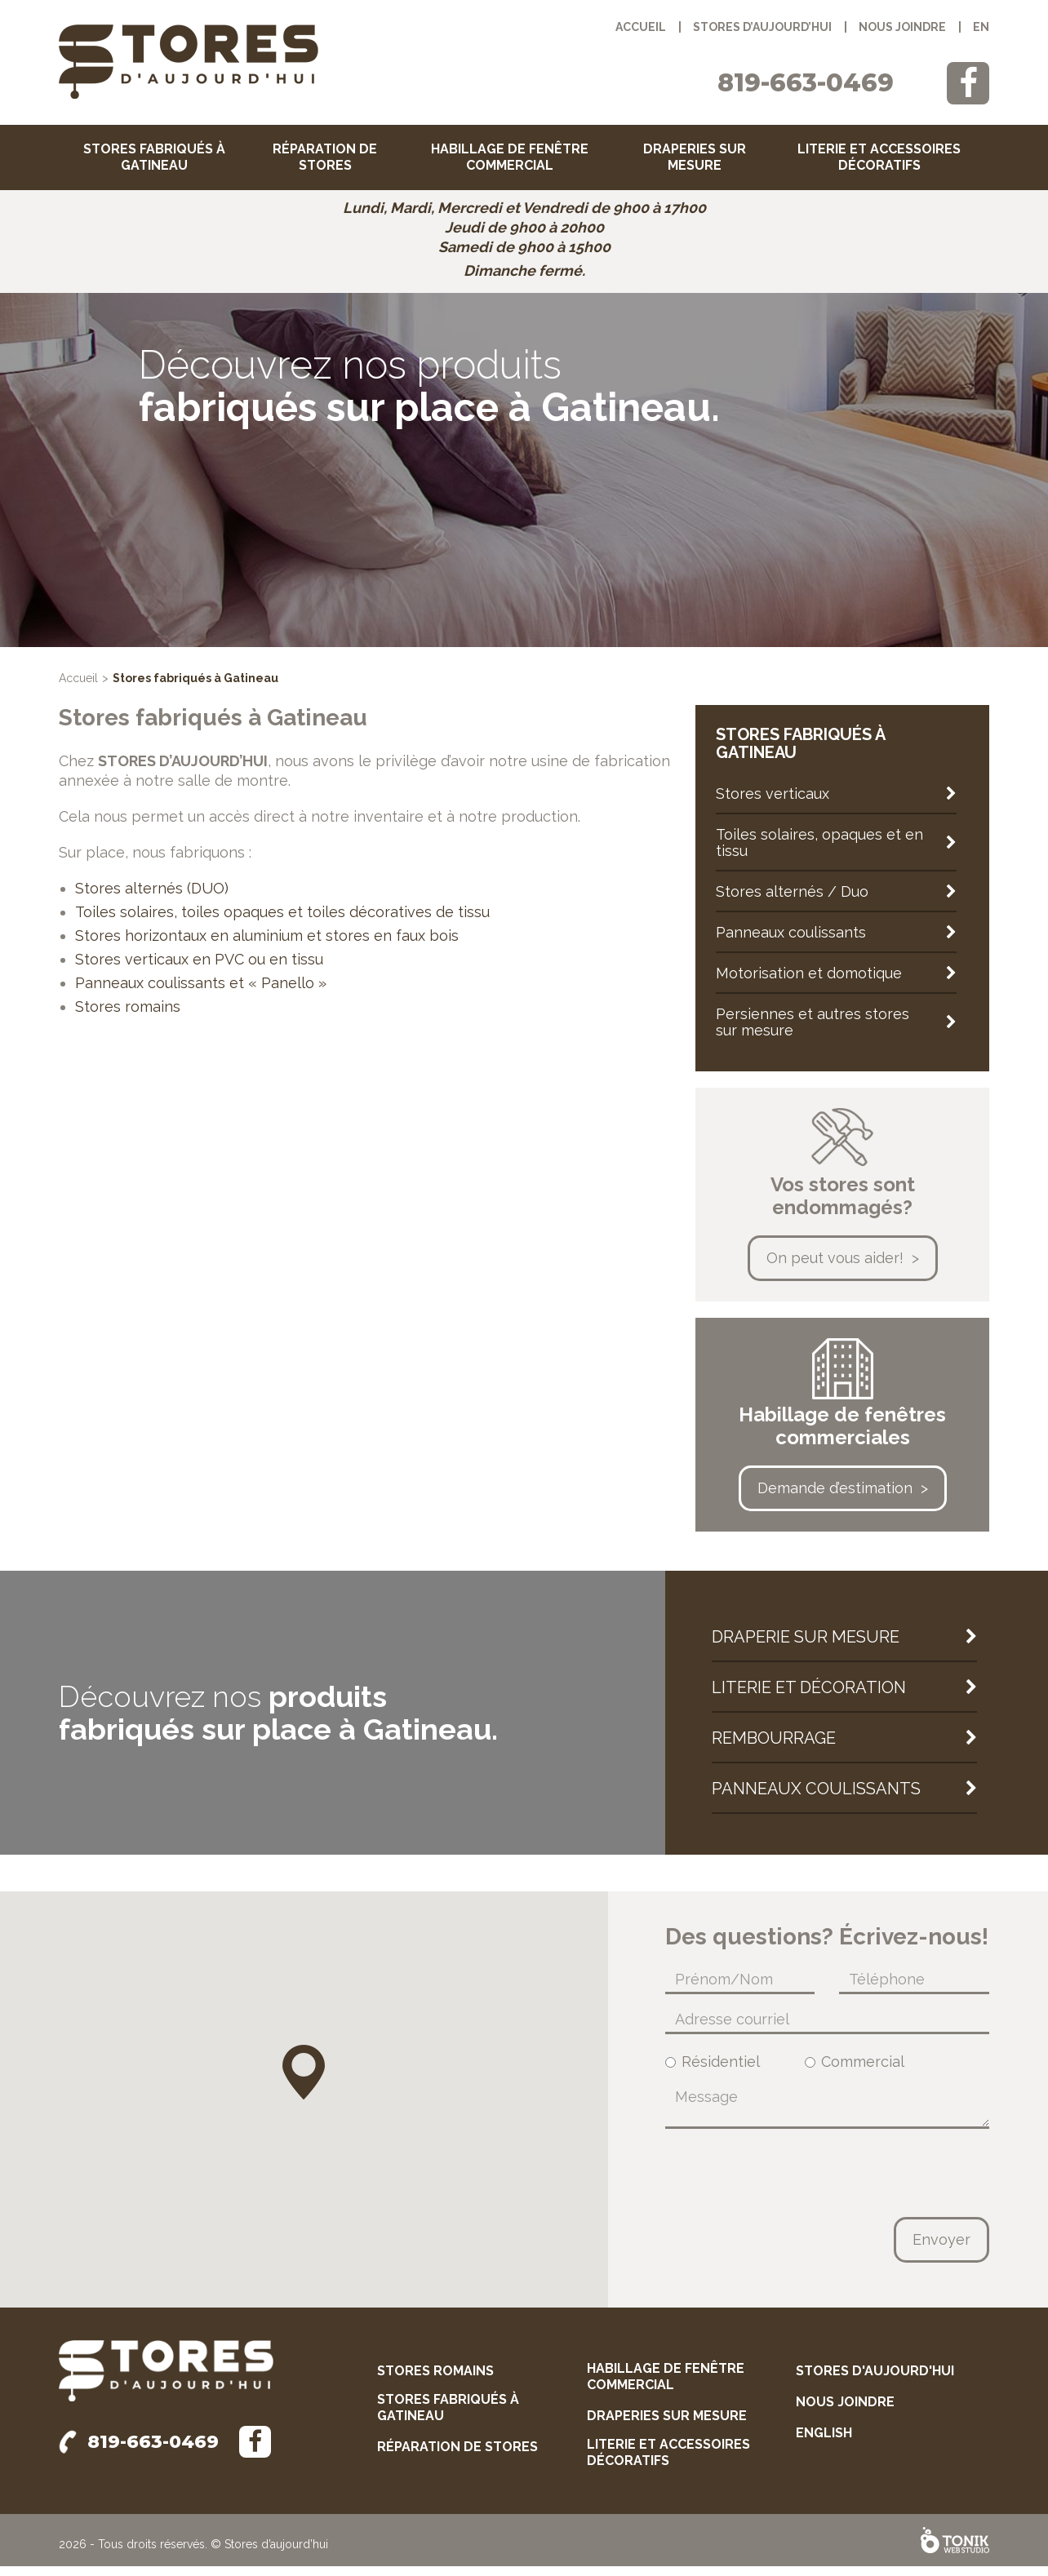 The width and height of the screenshot is (1048, 2576). I want to click on Rembourrage, so click(774, 1748).